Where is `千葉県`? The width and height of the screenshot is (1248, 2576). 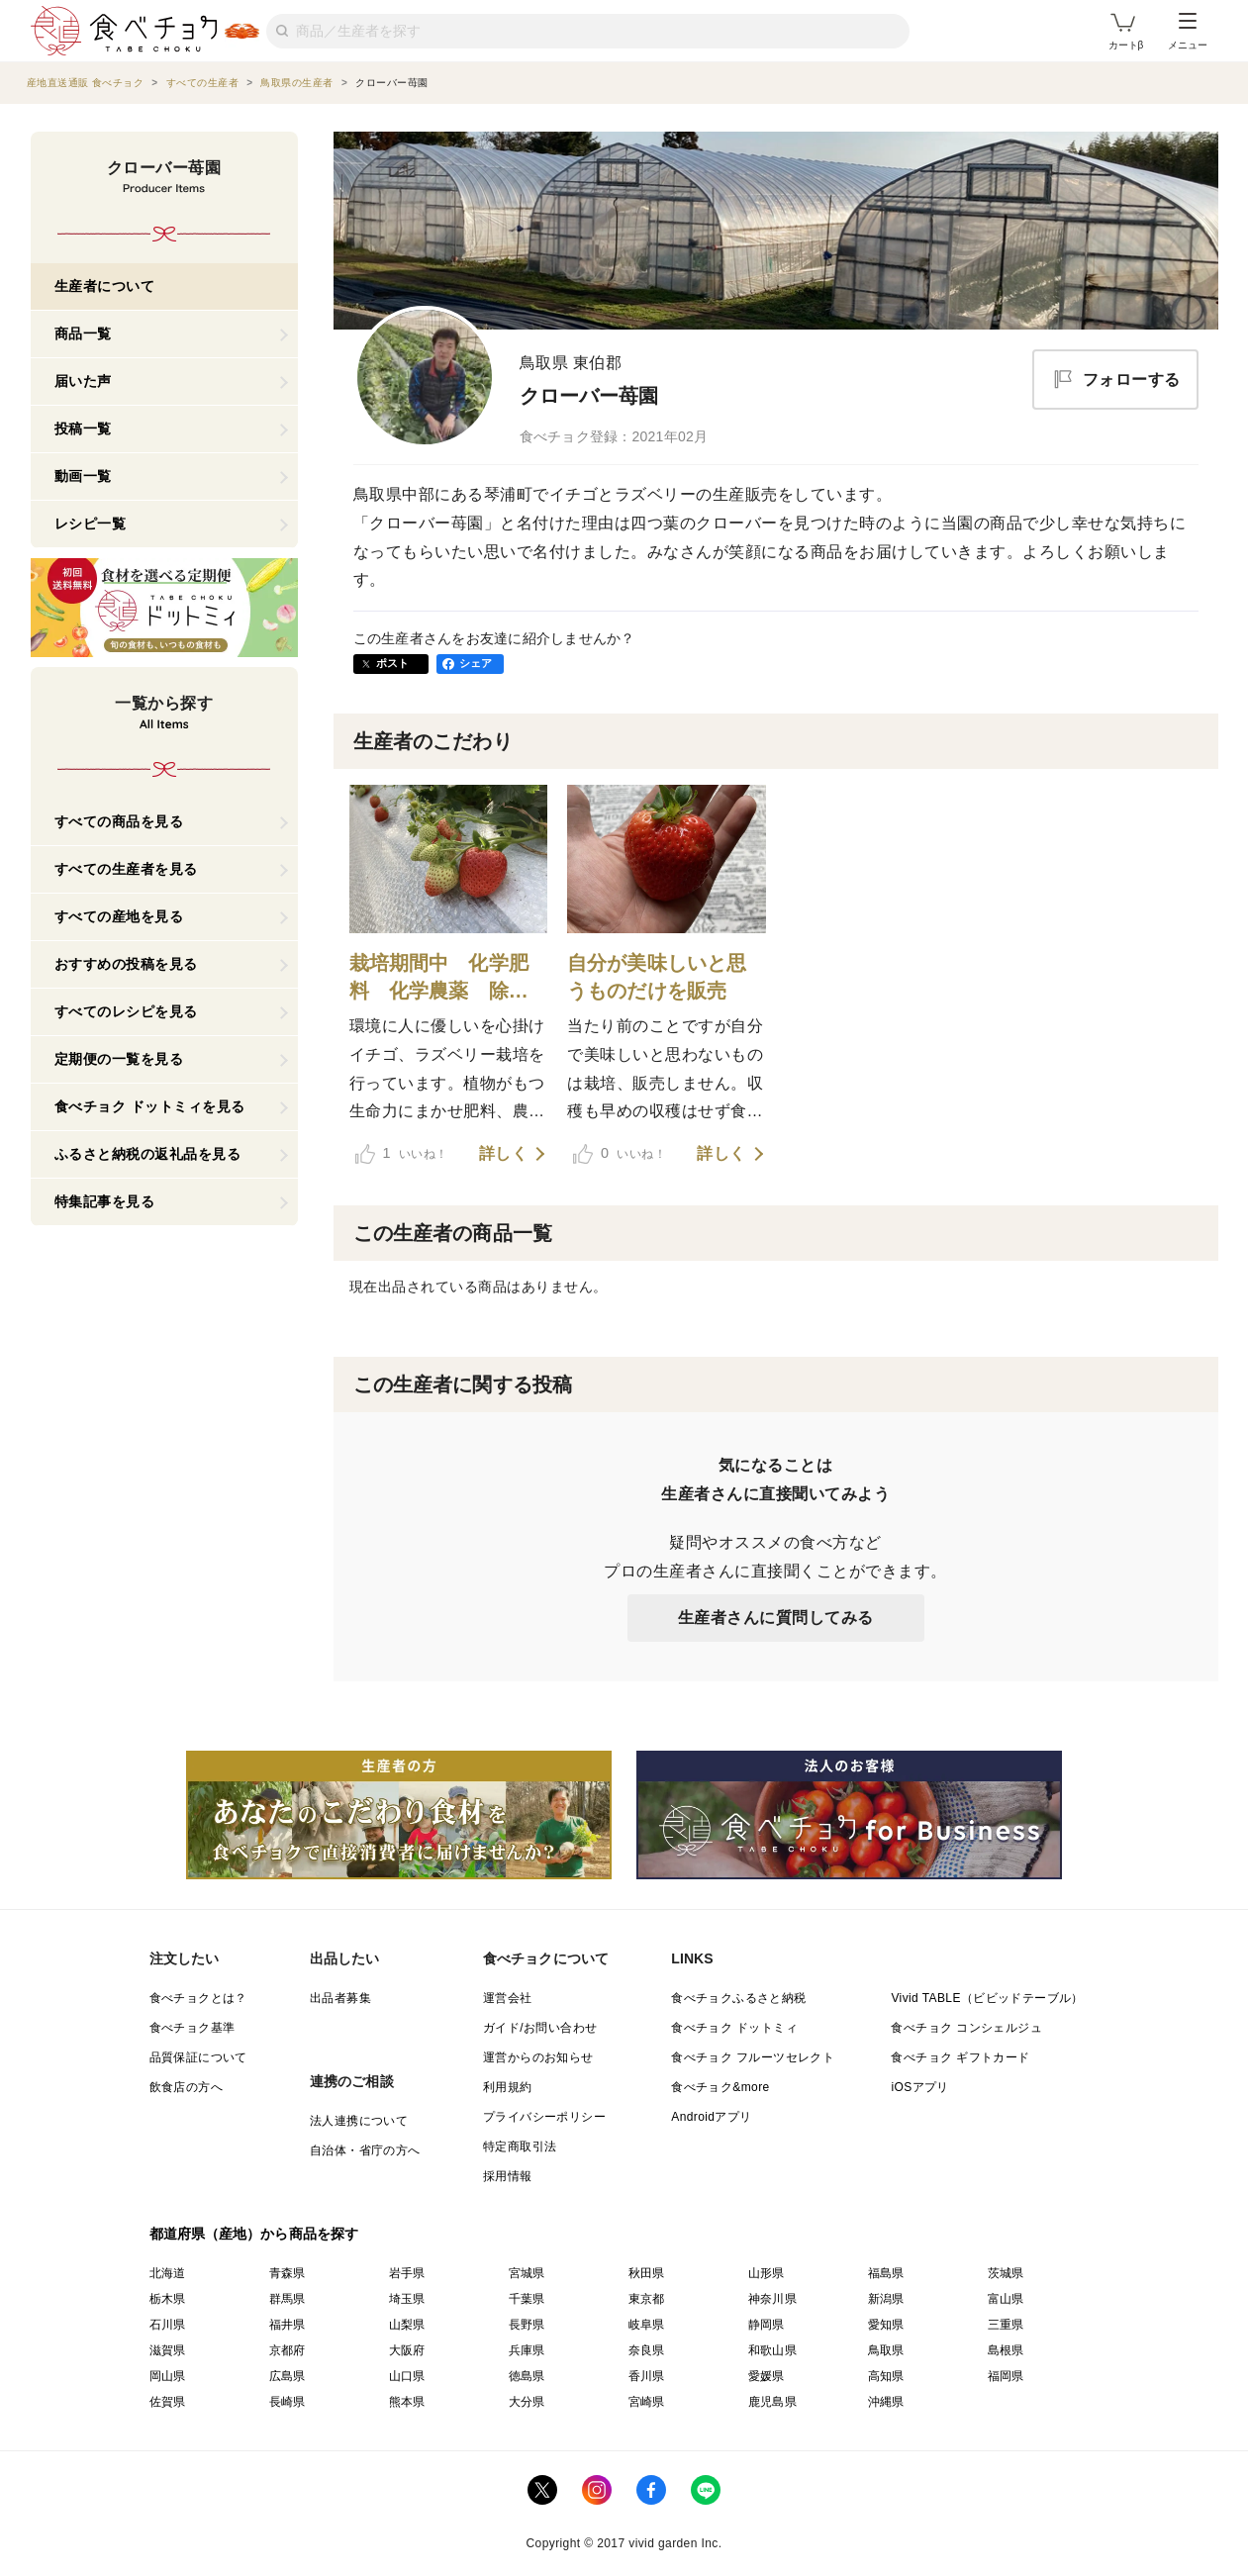
千葉県 is located at coordinates (527, 2299).